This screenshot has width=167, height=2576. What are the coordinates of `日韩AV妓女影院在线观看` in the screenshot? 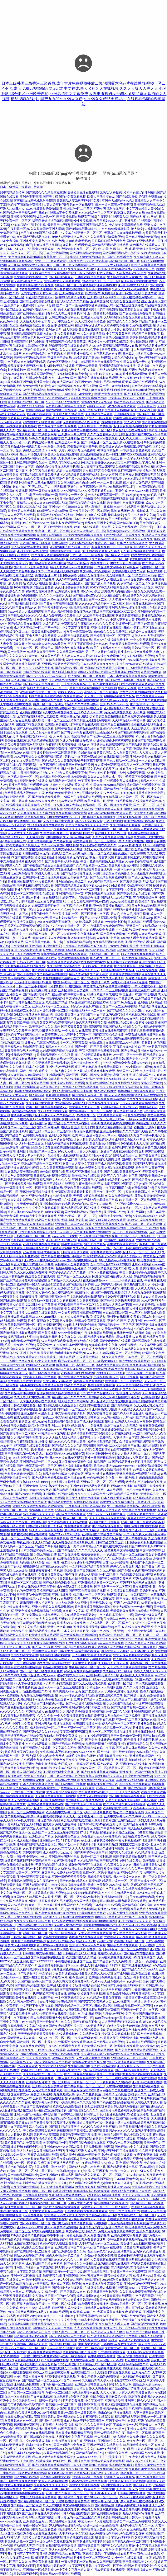 It's located at (136, 684).